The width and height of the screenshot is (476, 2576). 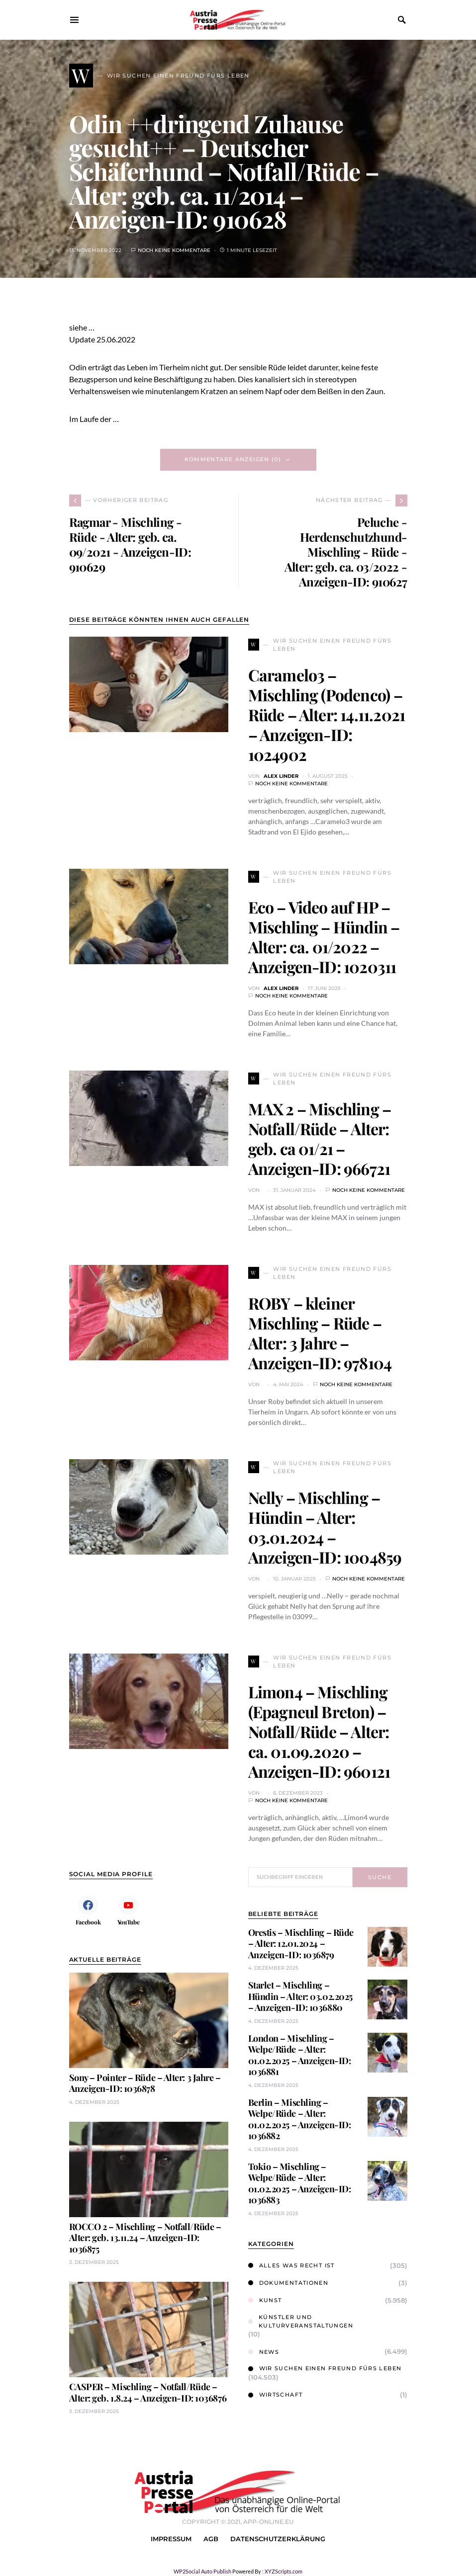 I want to click on Orestis – Mischling – Rüde – Alter: 12.01.2024 – Anzeigen-ID: 1036879, so click(x=301, y=1943).